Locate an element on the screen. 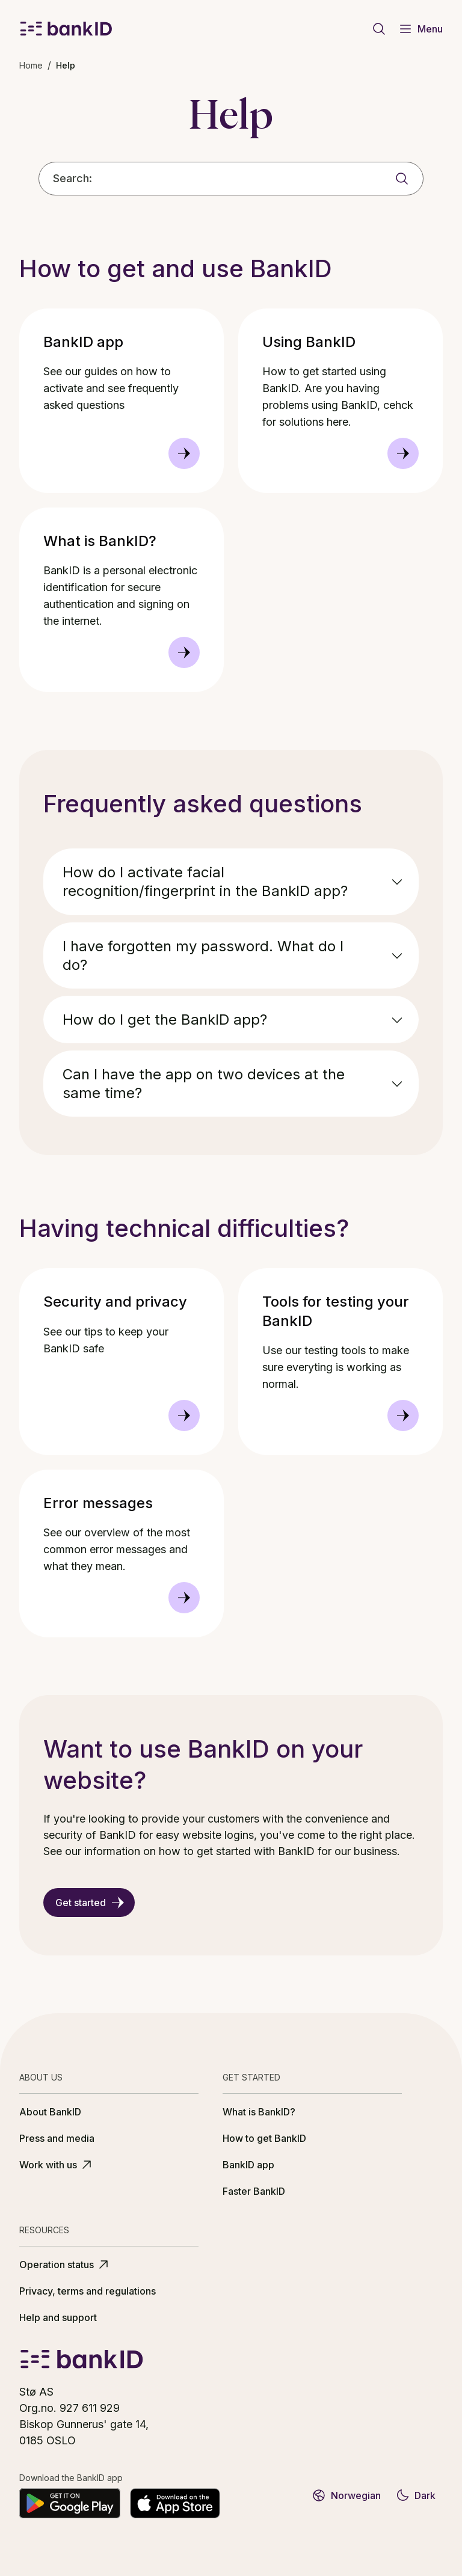 The width and height of the screenshot is (462, 2576). [What is BankID?] is located at coordinates (184, 652).